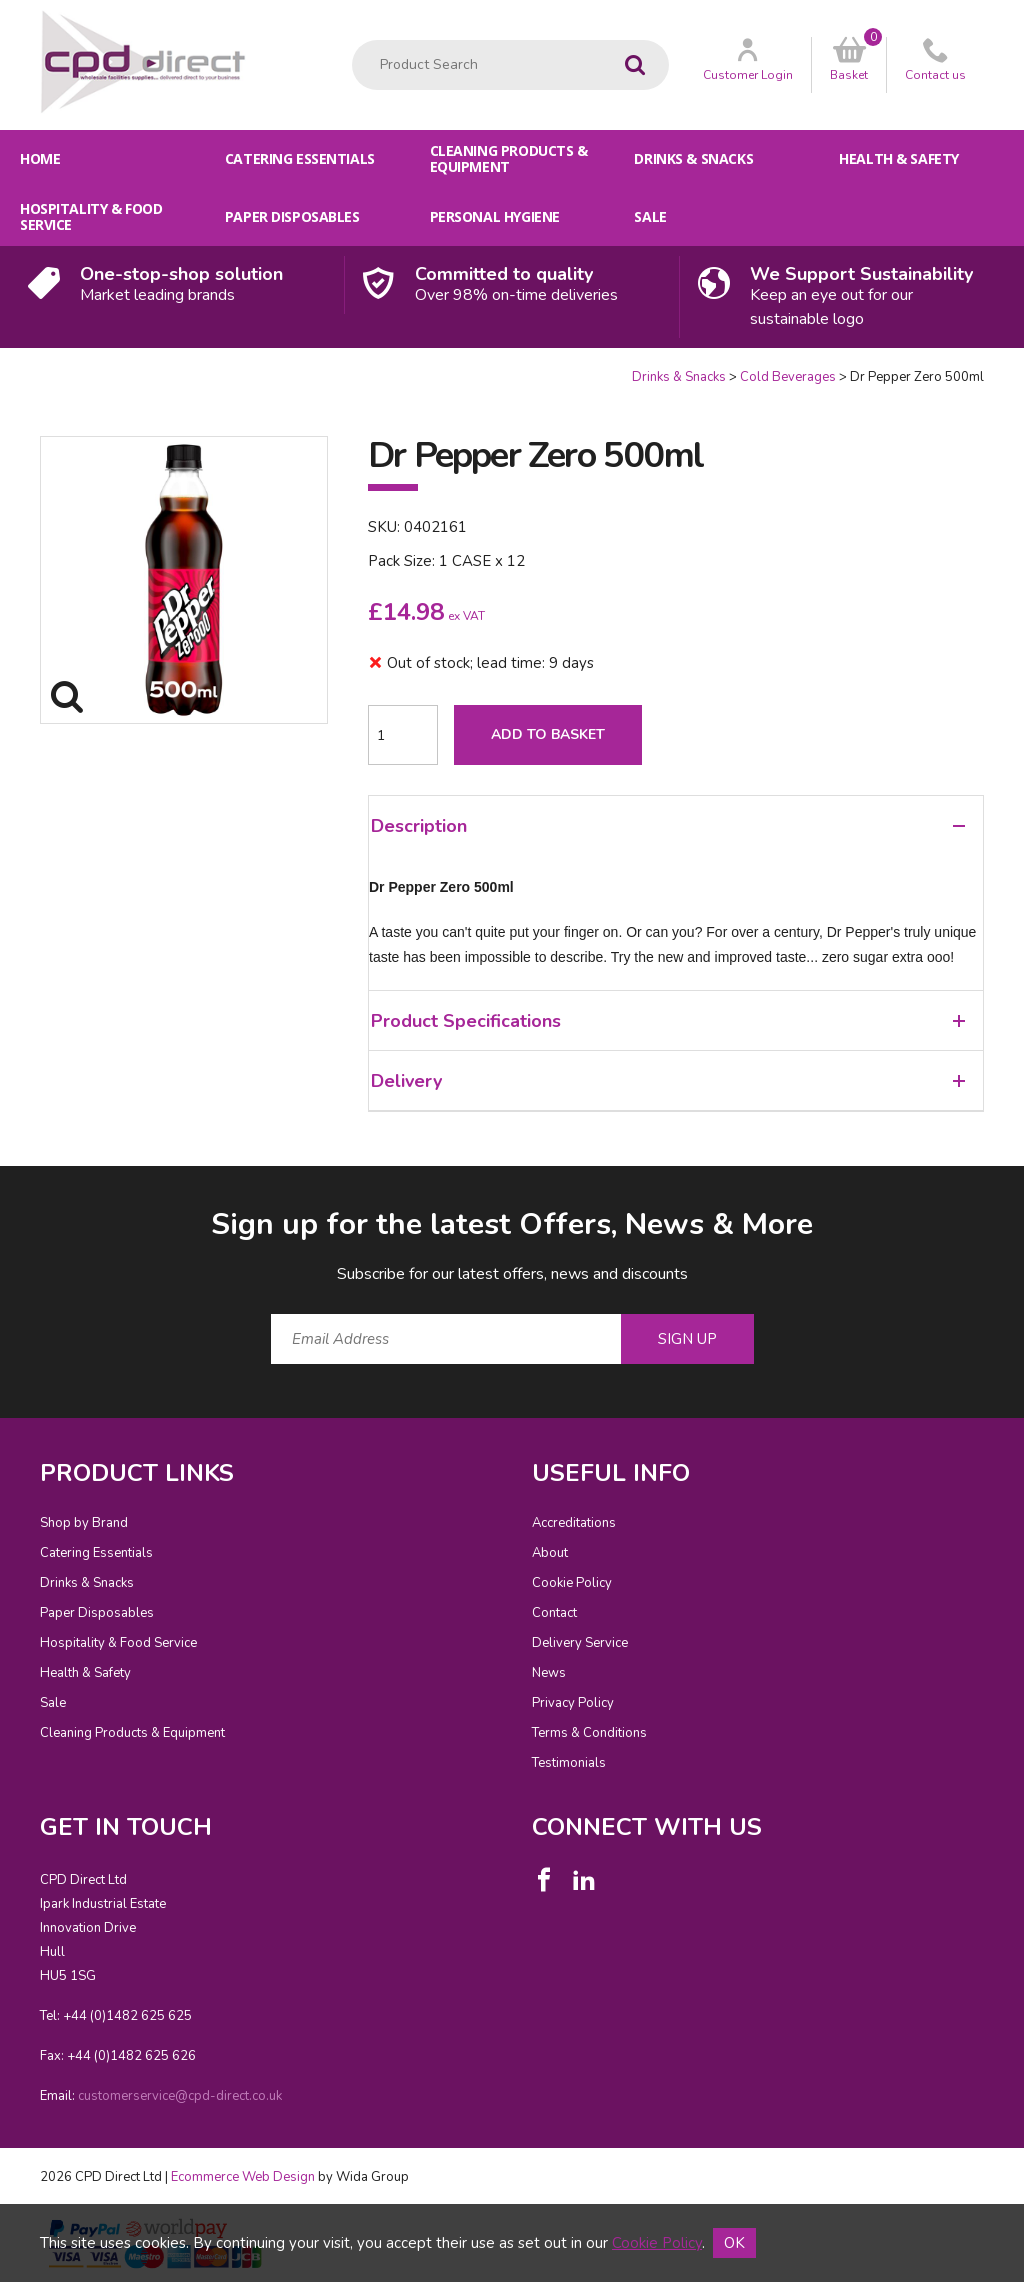 The height and width of the screenshot is (2282, 1024). I want to click on Health & Safety, so click(899, 158).